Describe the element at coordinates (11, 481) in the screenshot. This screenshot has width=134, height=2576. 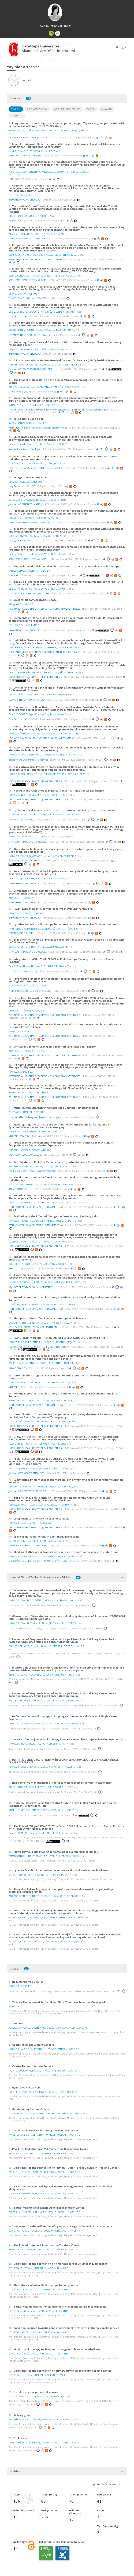
I see `Sari S.` at that location.